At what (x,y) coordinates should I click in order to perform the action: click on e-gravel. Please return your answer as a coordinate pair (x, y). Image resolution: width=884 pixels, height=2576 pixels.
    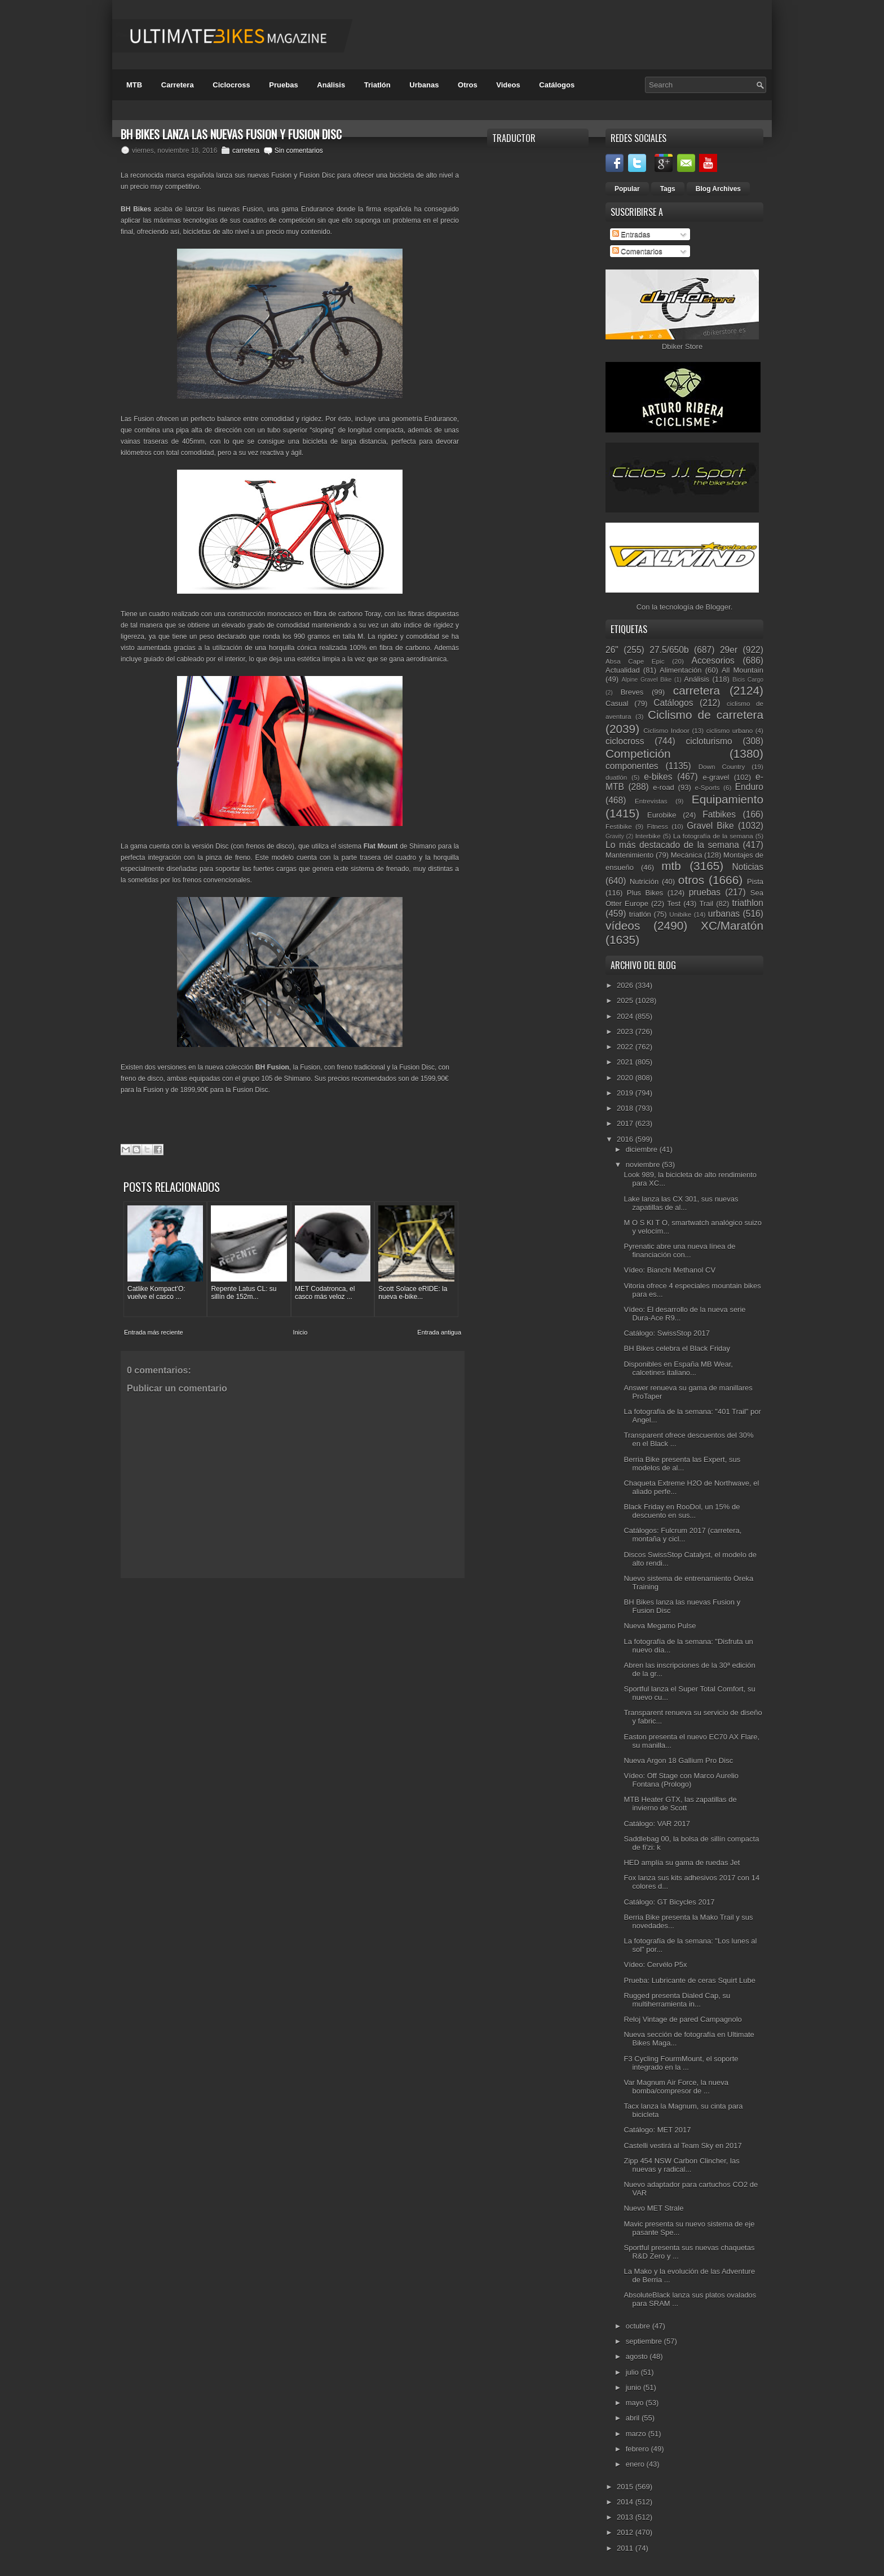
    Looking at the image, I should click on (716, 777).